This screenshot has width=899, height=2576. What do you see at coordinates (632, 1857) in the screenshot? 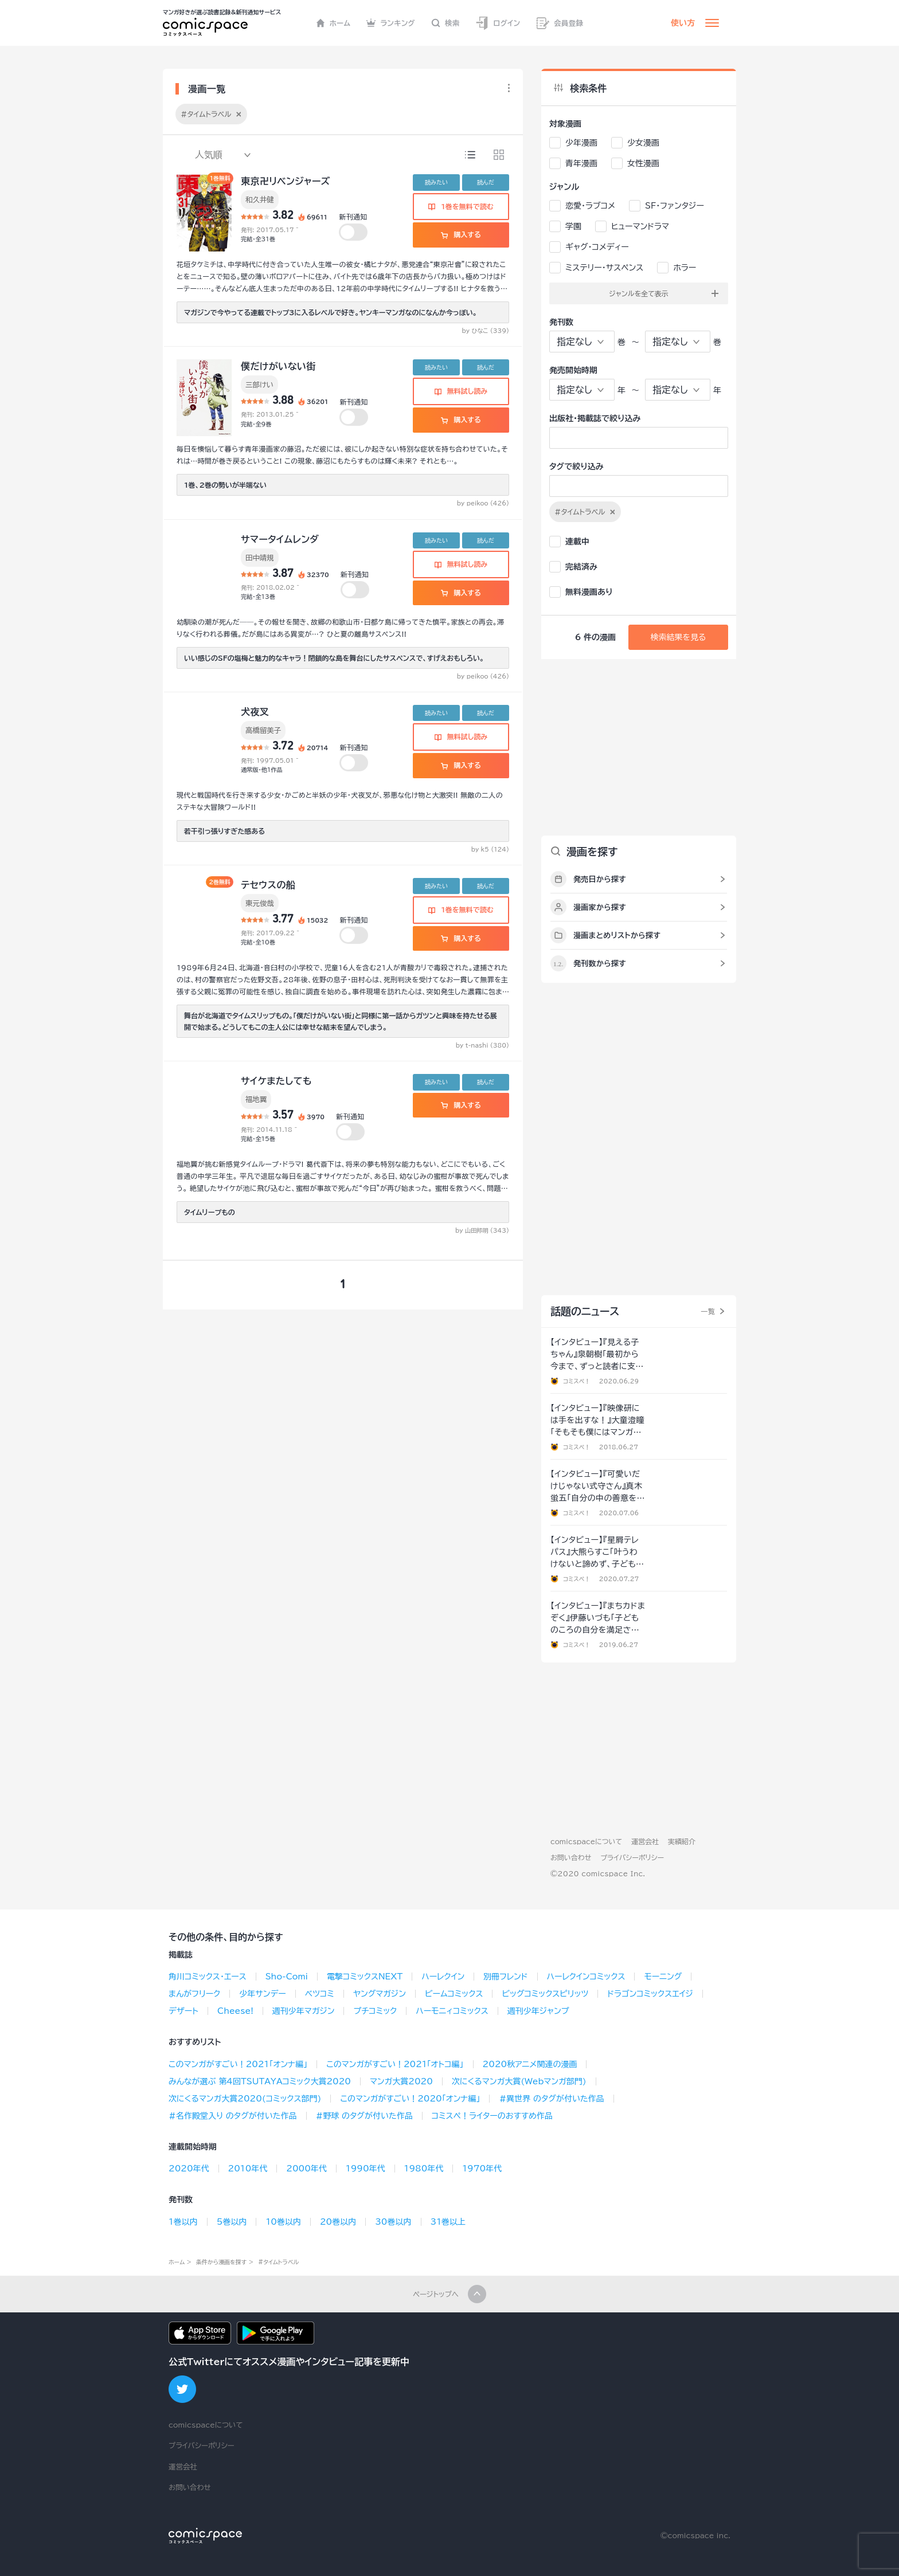
I see `プライバシーポリシー` at bounding box center [632, 1857].